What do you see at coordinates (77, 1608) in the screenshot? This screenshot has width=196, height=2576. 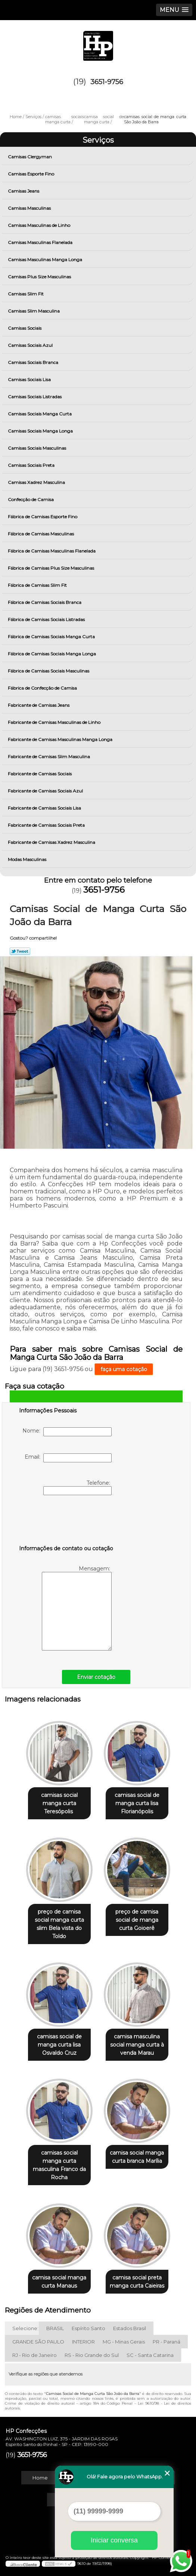 I see `Mensagem:` at bounding box center [77, 1608].